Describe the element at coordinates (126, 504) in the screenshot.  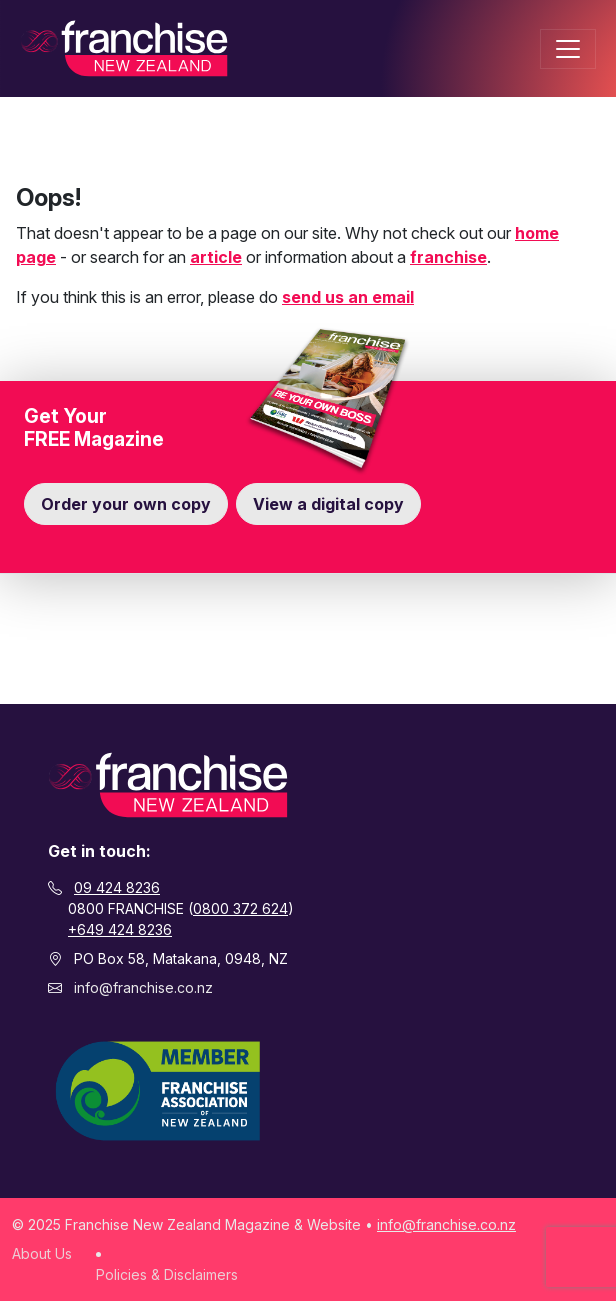
I see `Order your own copy` at that location.